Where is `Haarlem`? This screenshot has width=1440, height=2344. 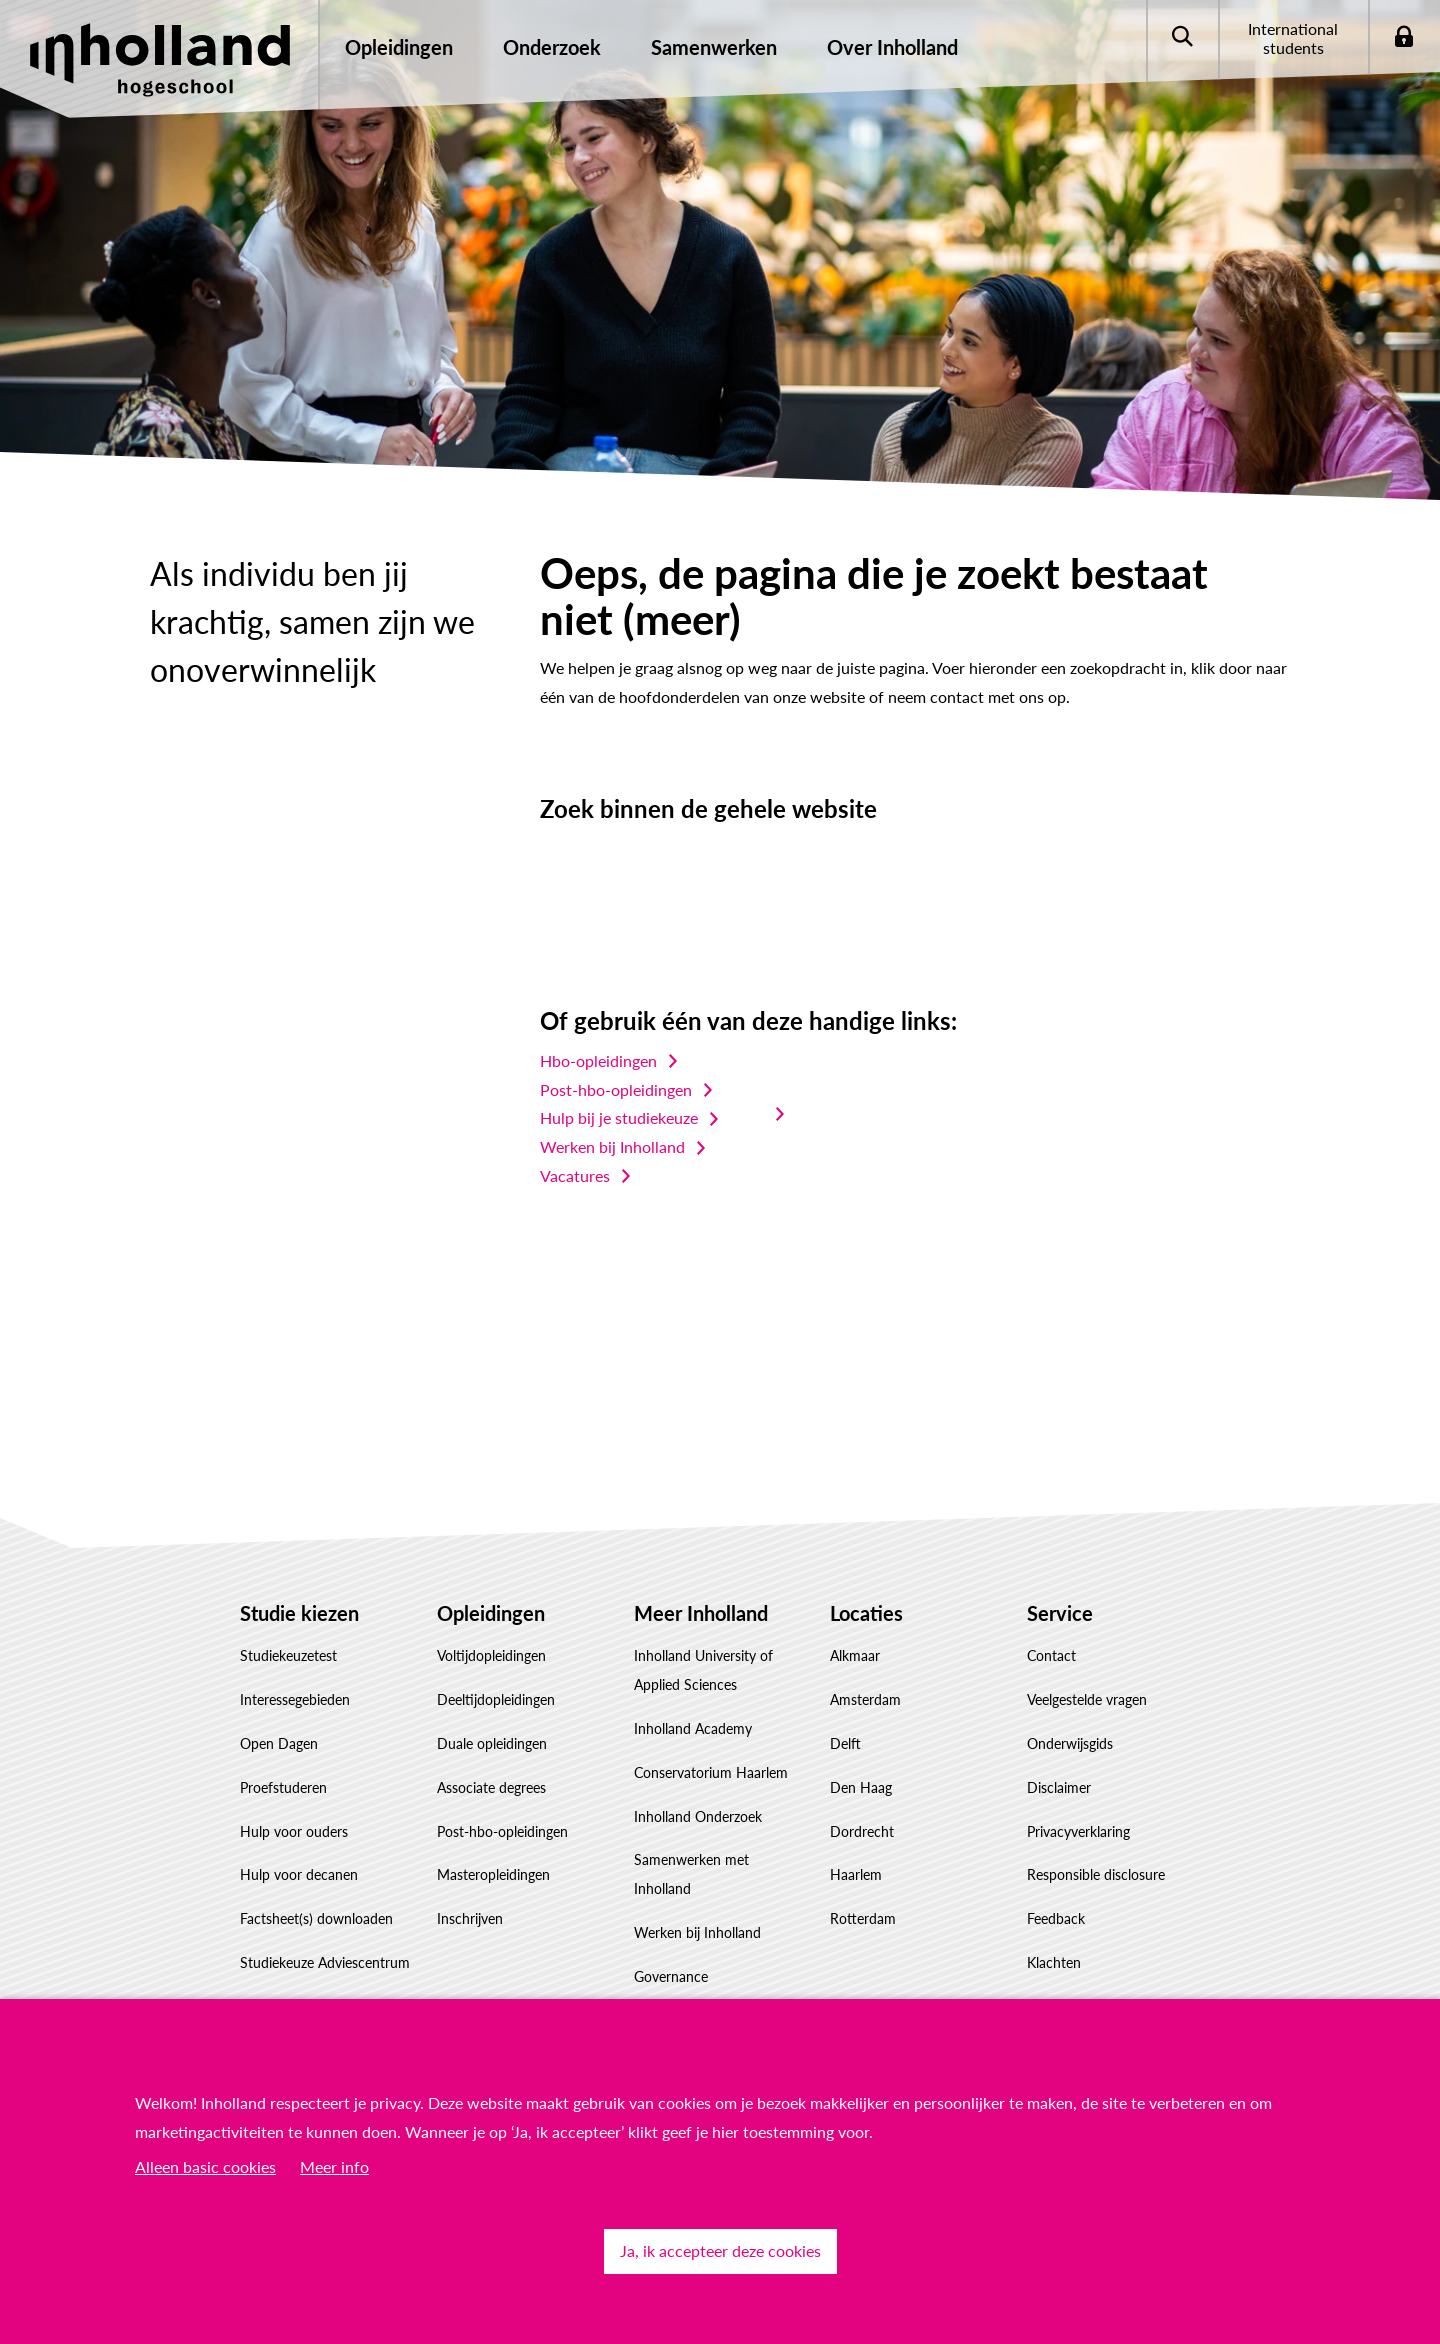 Haarlem is located at coordinates (856, 1874).